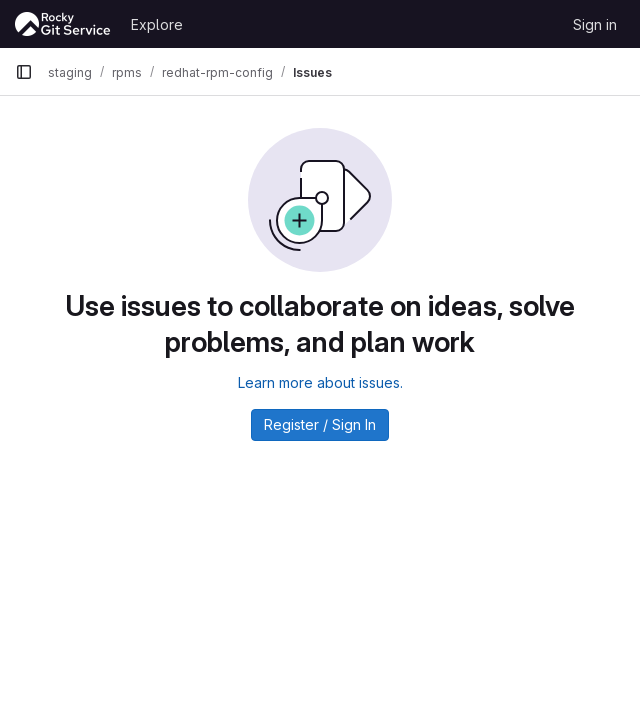  Describe the element at coordinates (320, 382) in the screenshot. I see `Learn more about issues.` at that location.